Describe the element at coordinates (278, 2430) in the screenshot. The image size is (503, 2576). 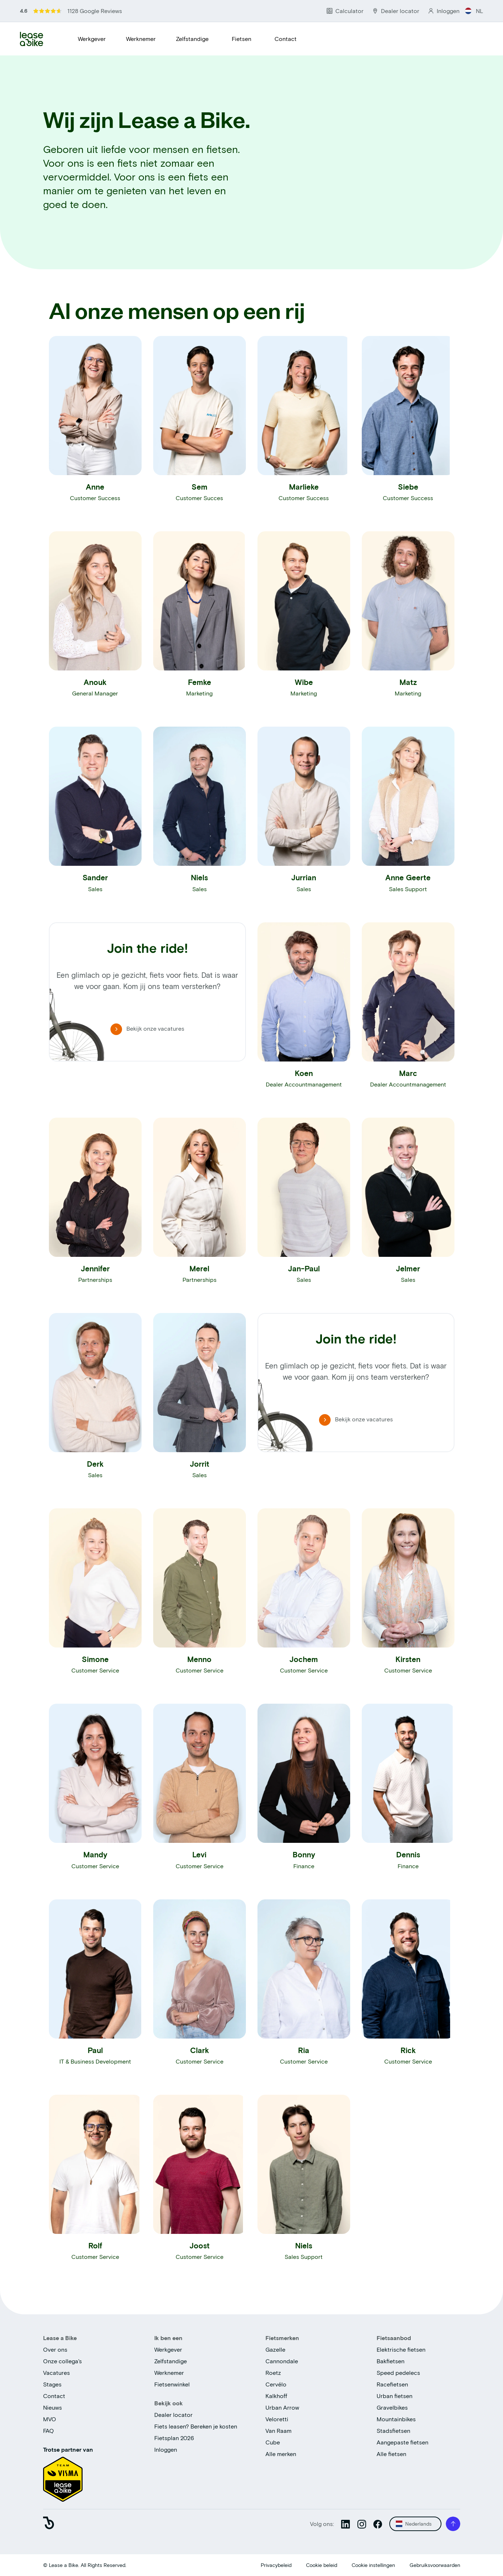
I see `Van Raam` at that location.